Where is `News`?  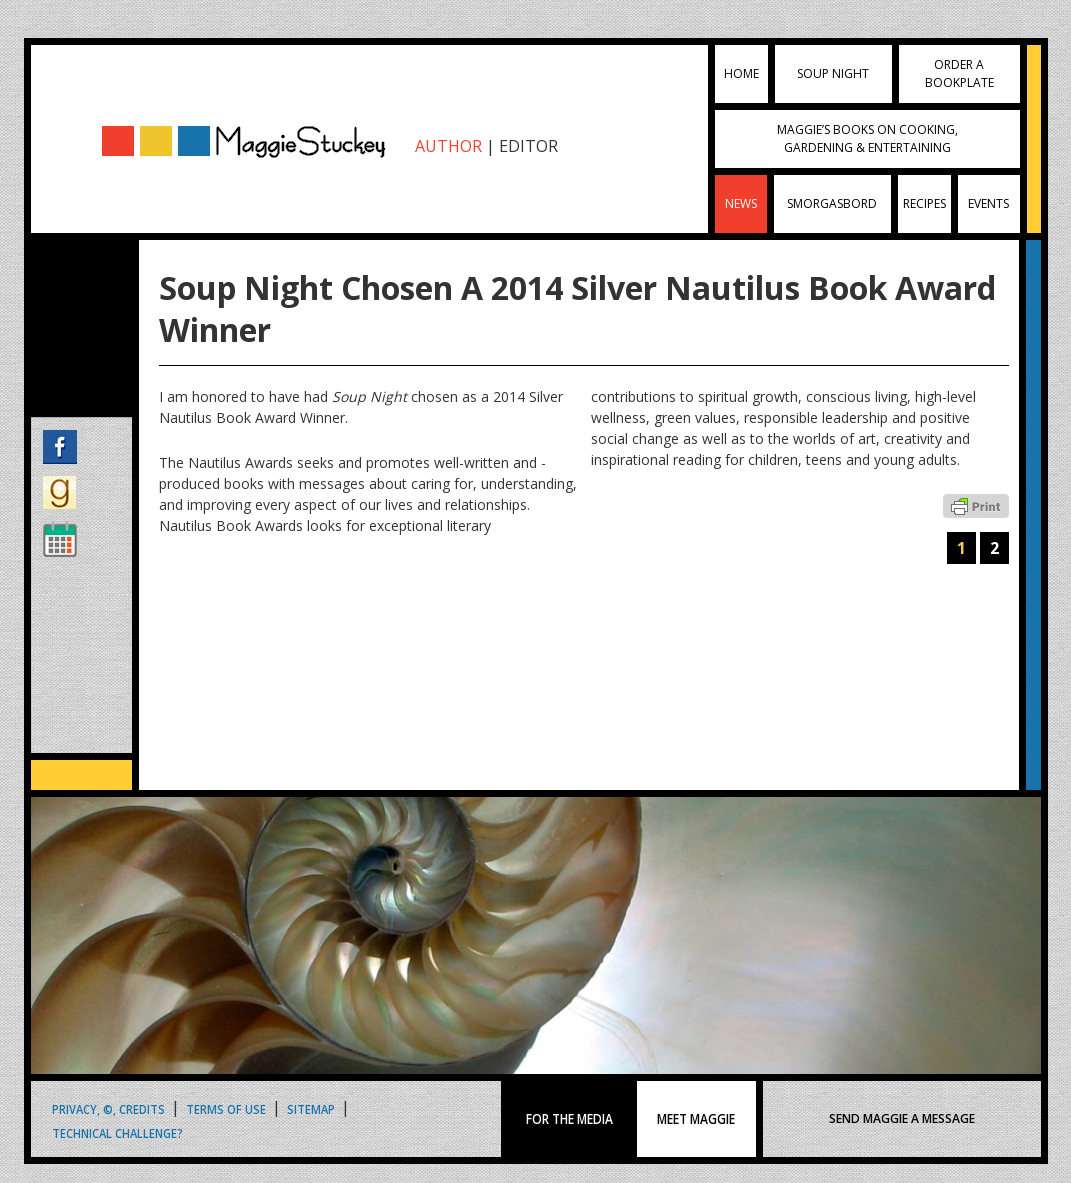 News is located at coordinates (741, 203).